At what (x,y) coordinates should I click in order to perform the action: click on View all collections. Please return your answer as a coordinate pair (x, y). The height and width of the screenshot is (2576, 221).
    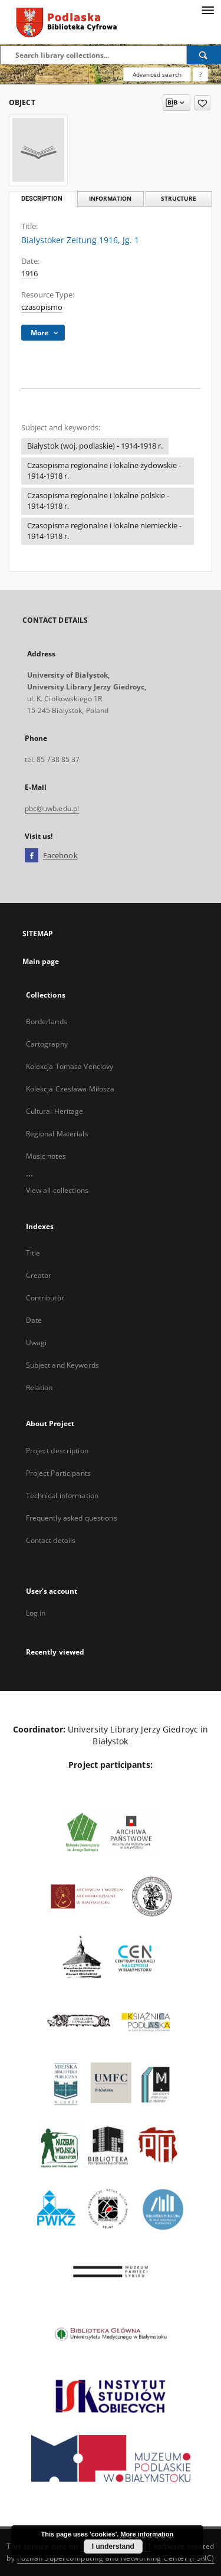
    Looking at the image, I should click on (57, 1190).